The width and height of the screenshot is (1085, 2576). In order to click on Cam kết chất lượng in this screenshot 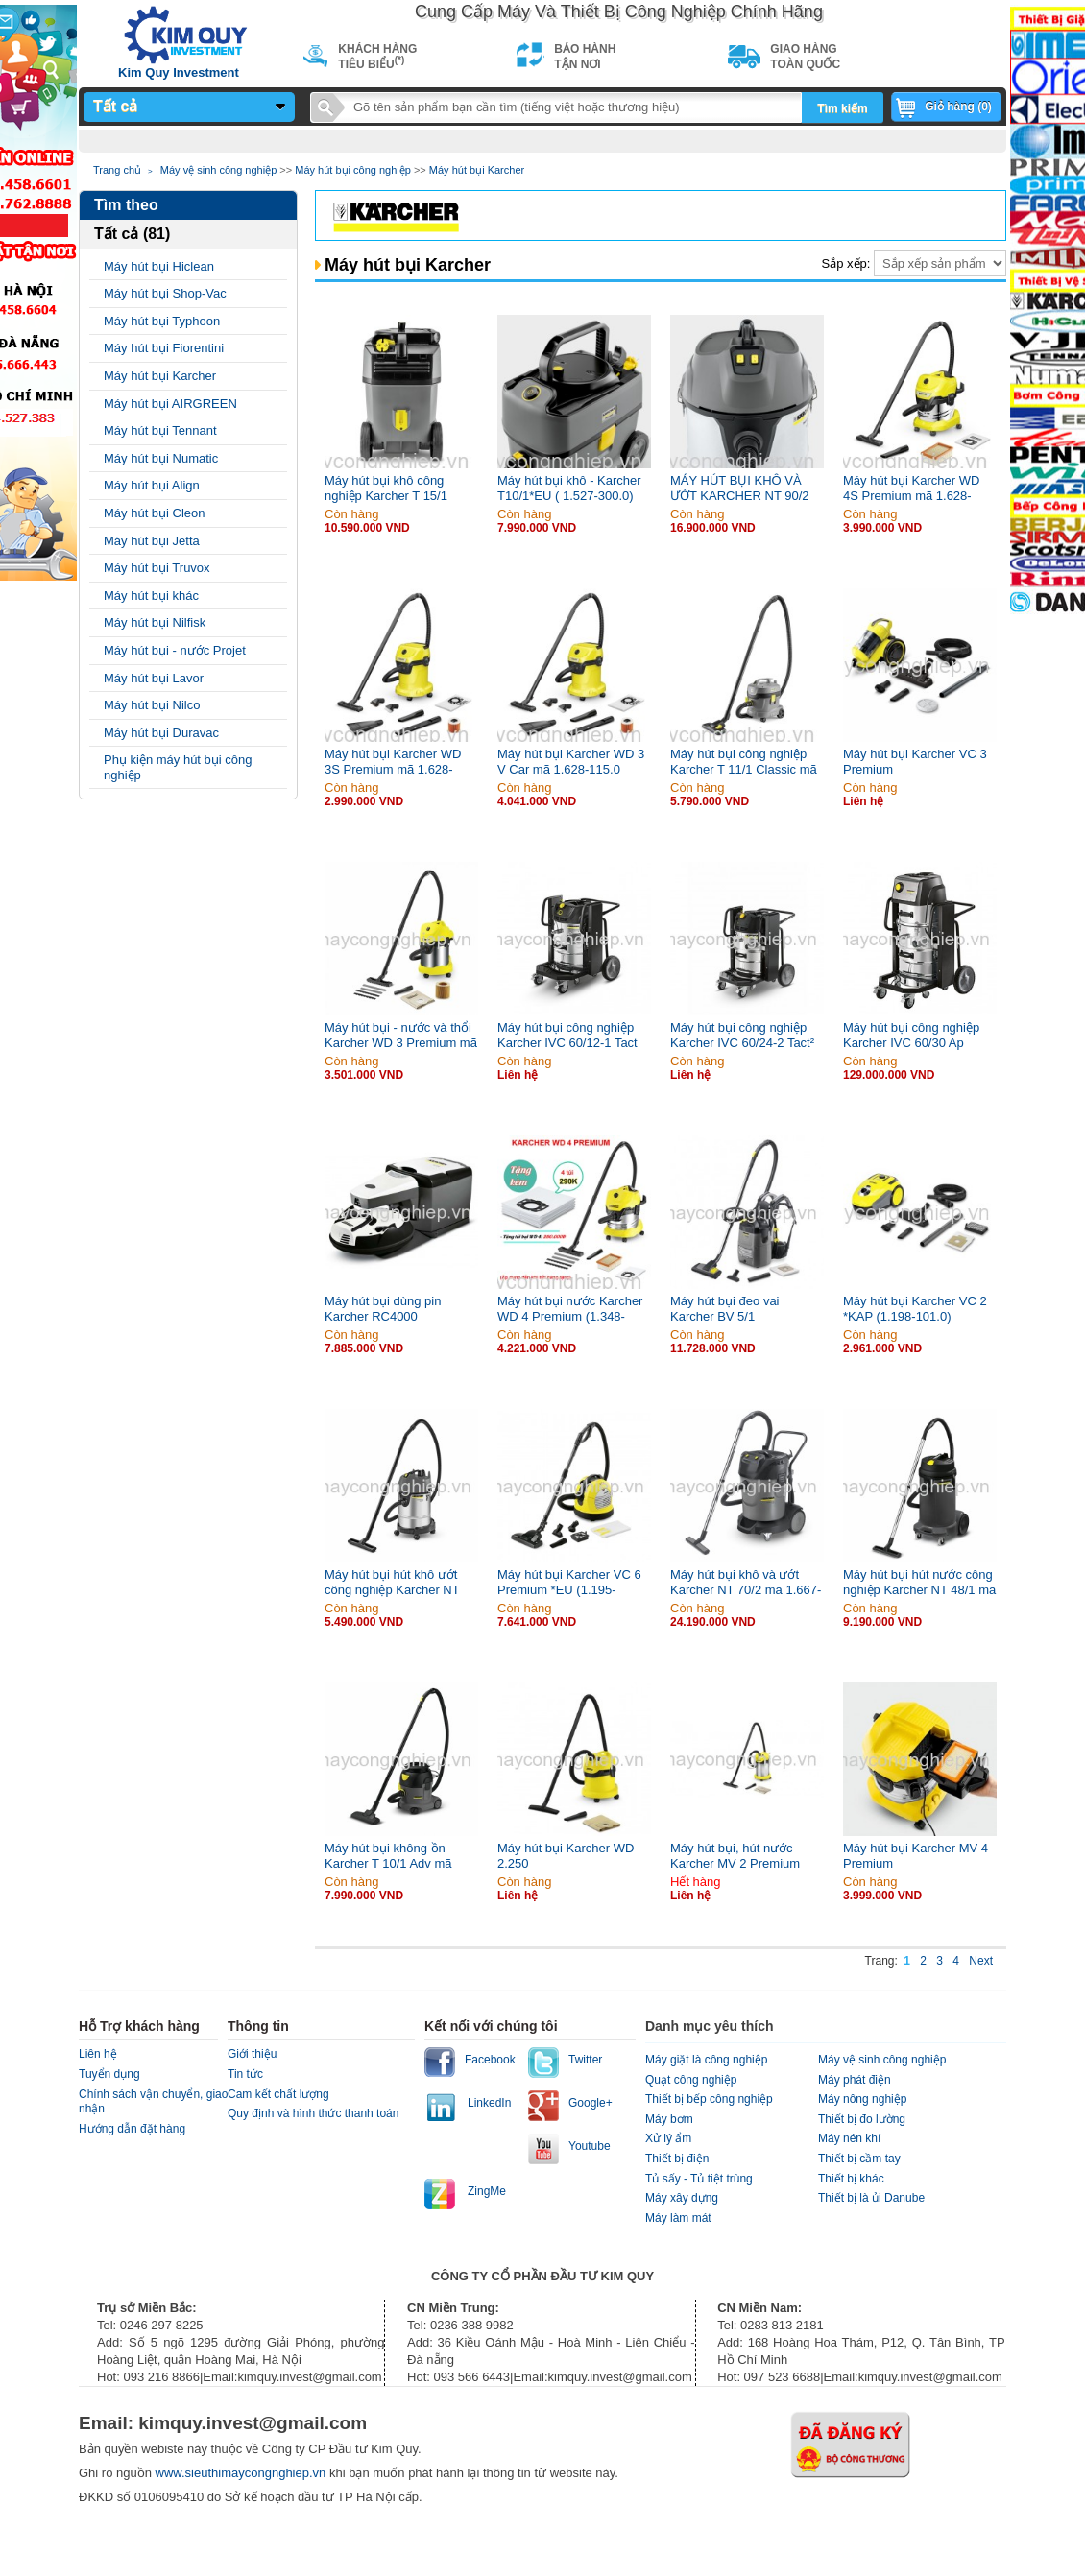, I will do `click(278, 2094)`.